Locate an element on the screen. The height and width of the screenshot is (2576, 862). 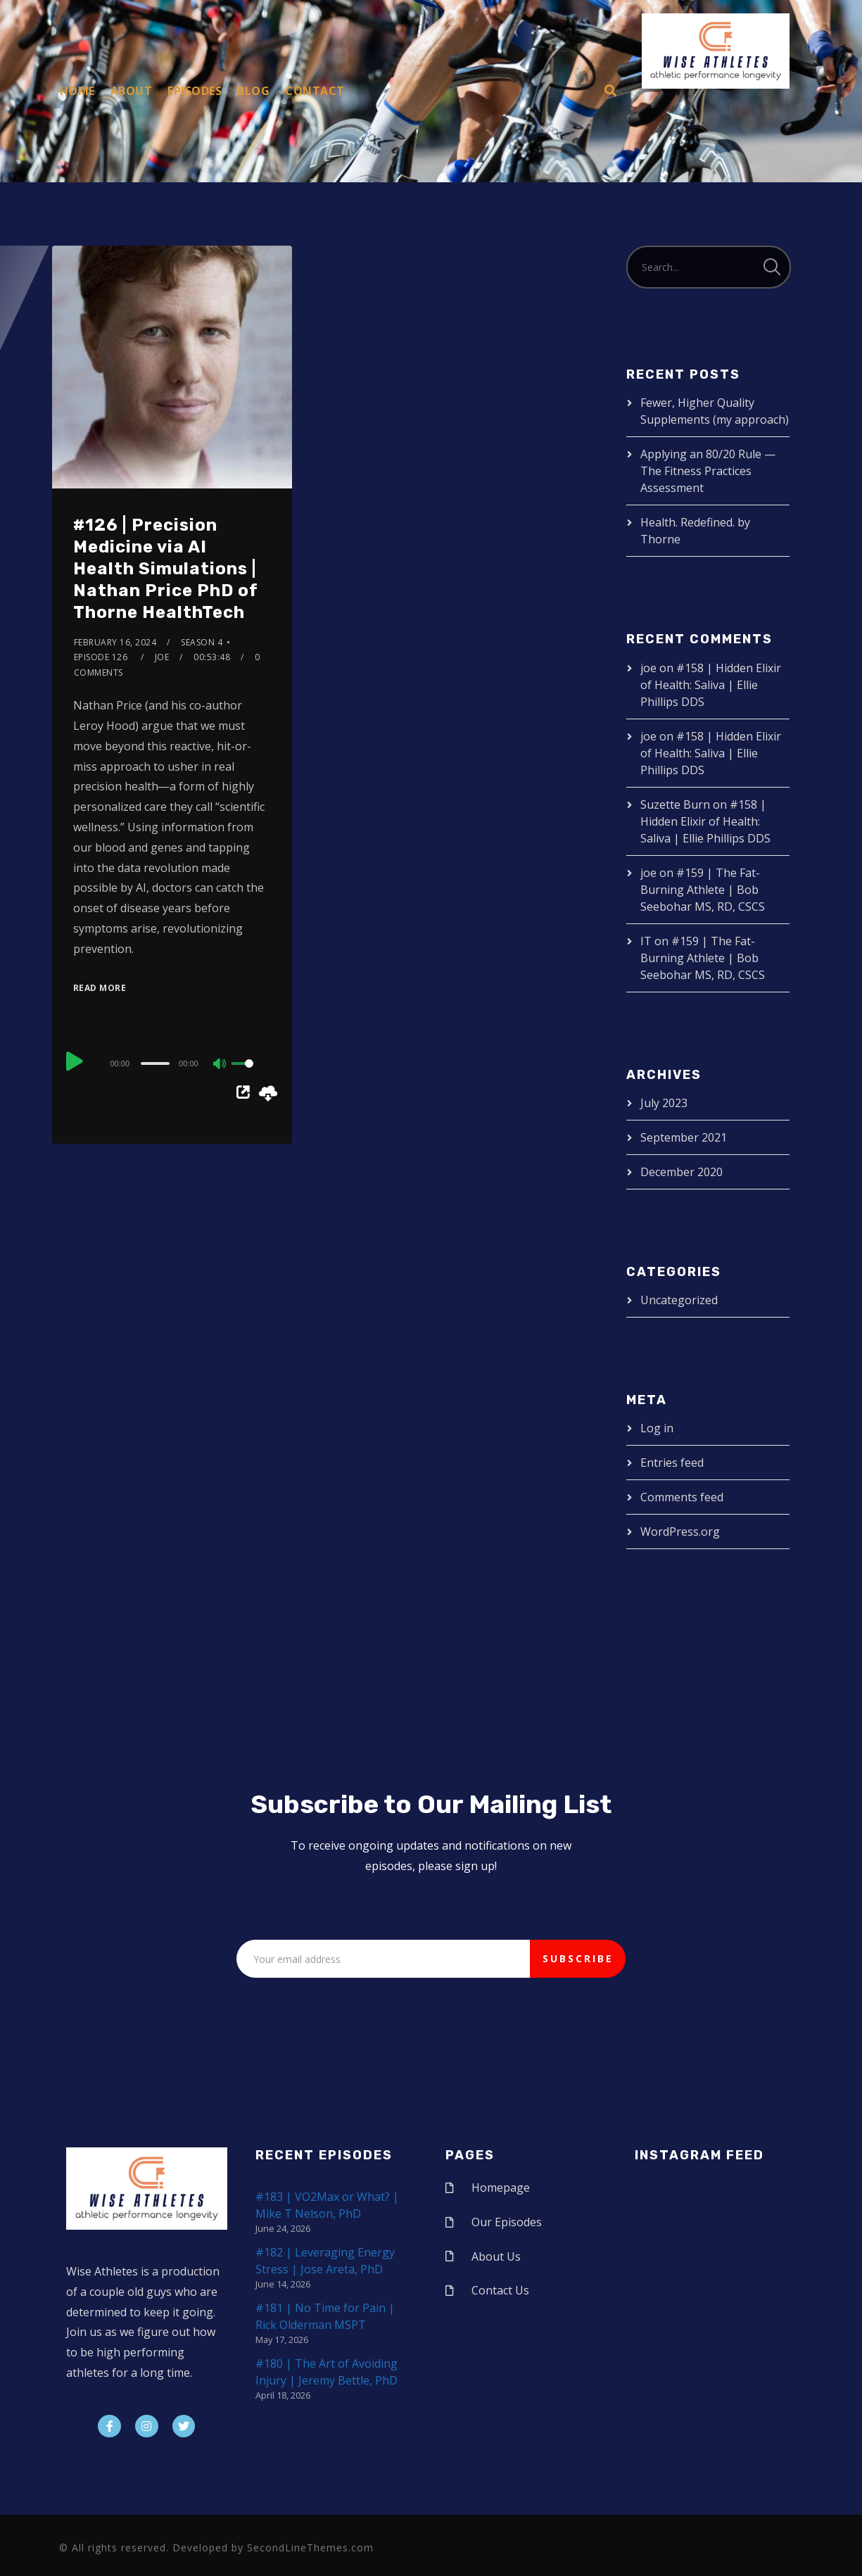
Entries feed is located at coordinates (672, 1462).